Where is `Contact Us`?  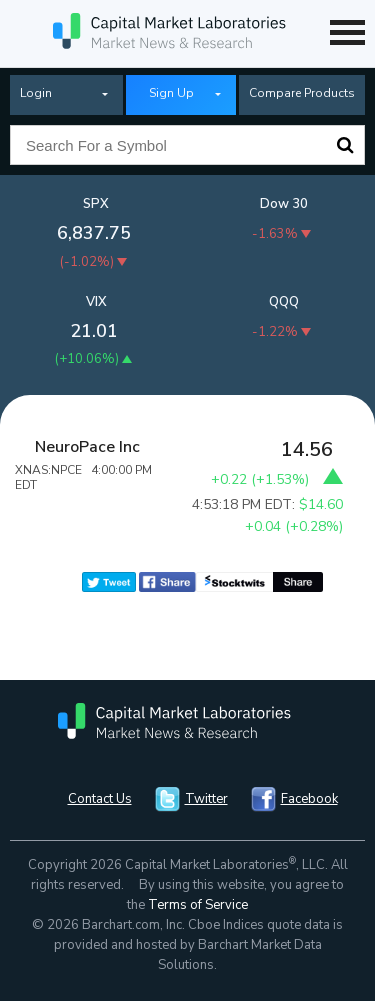 Contact Us is located at coordinates (100, 799).